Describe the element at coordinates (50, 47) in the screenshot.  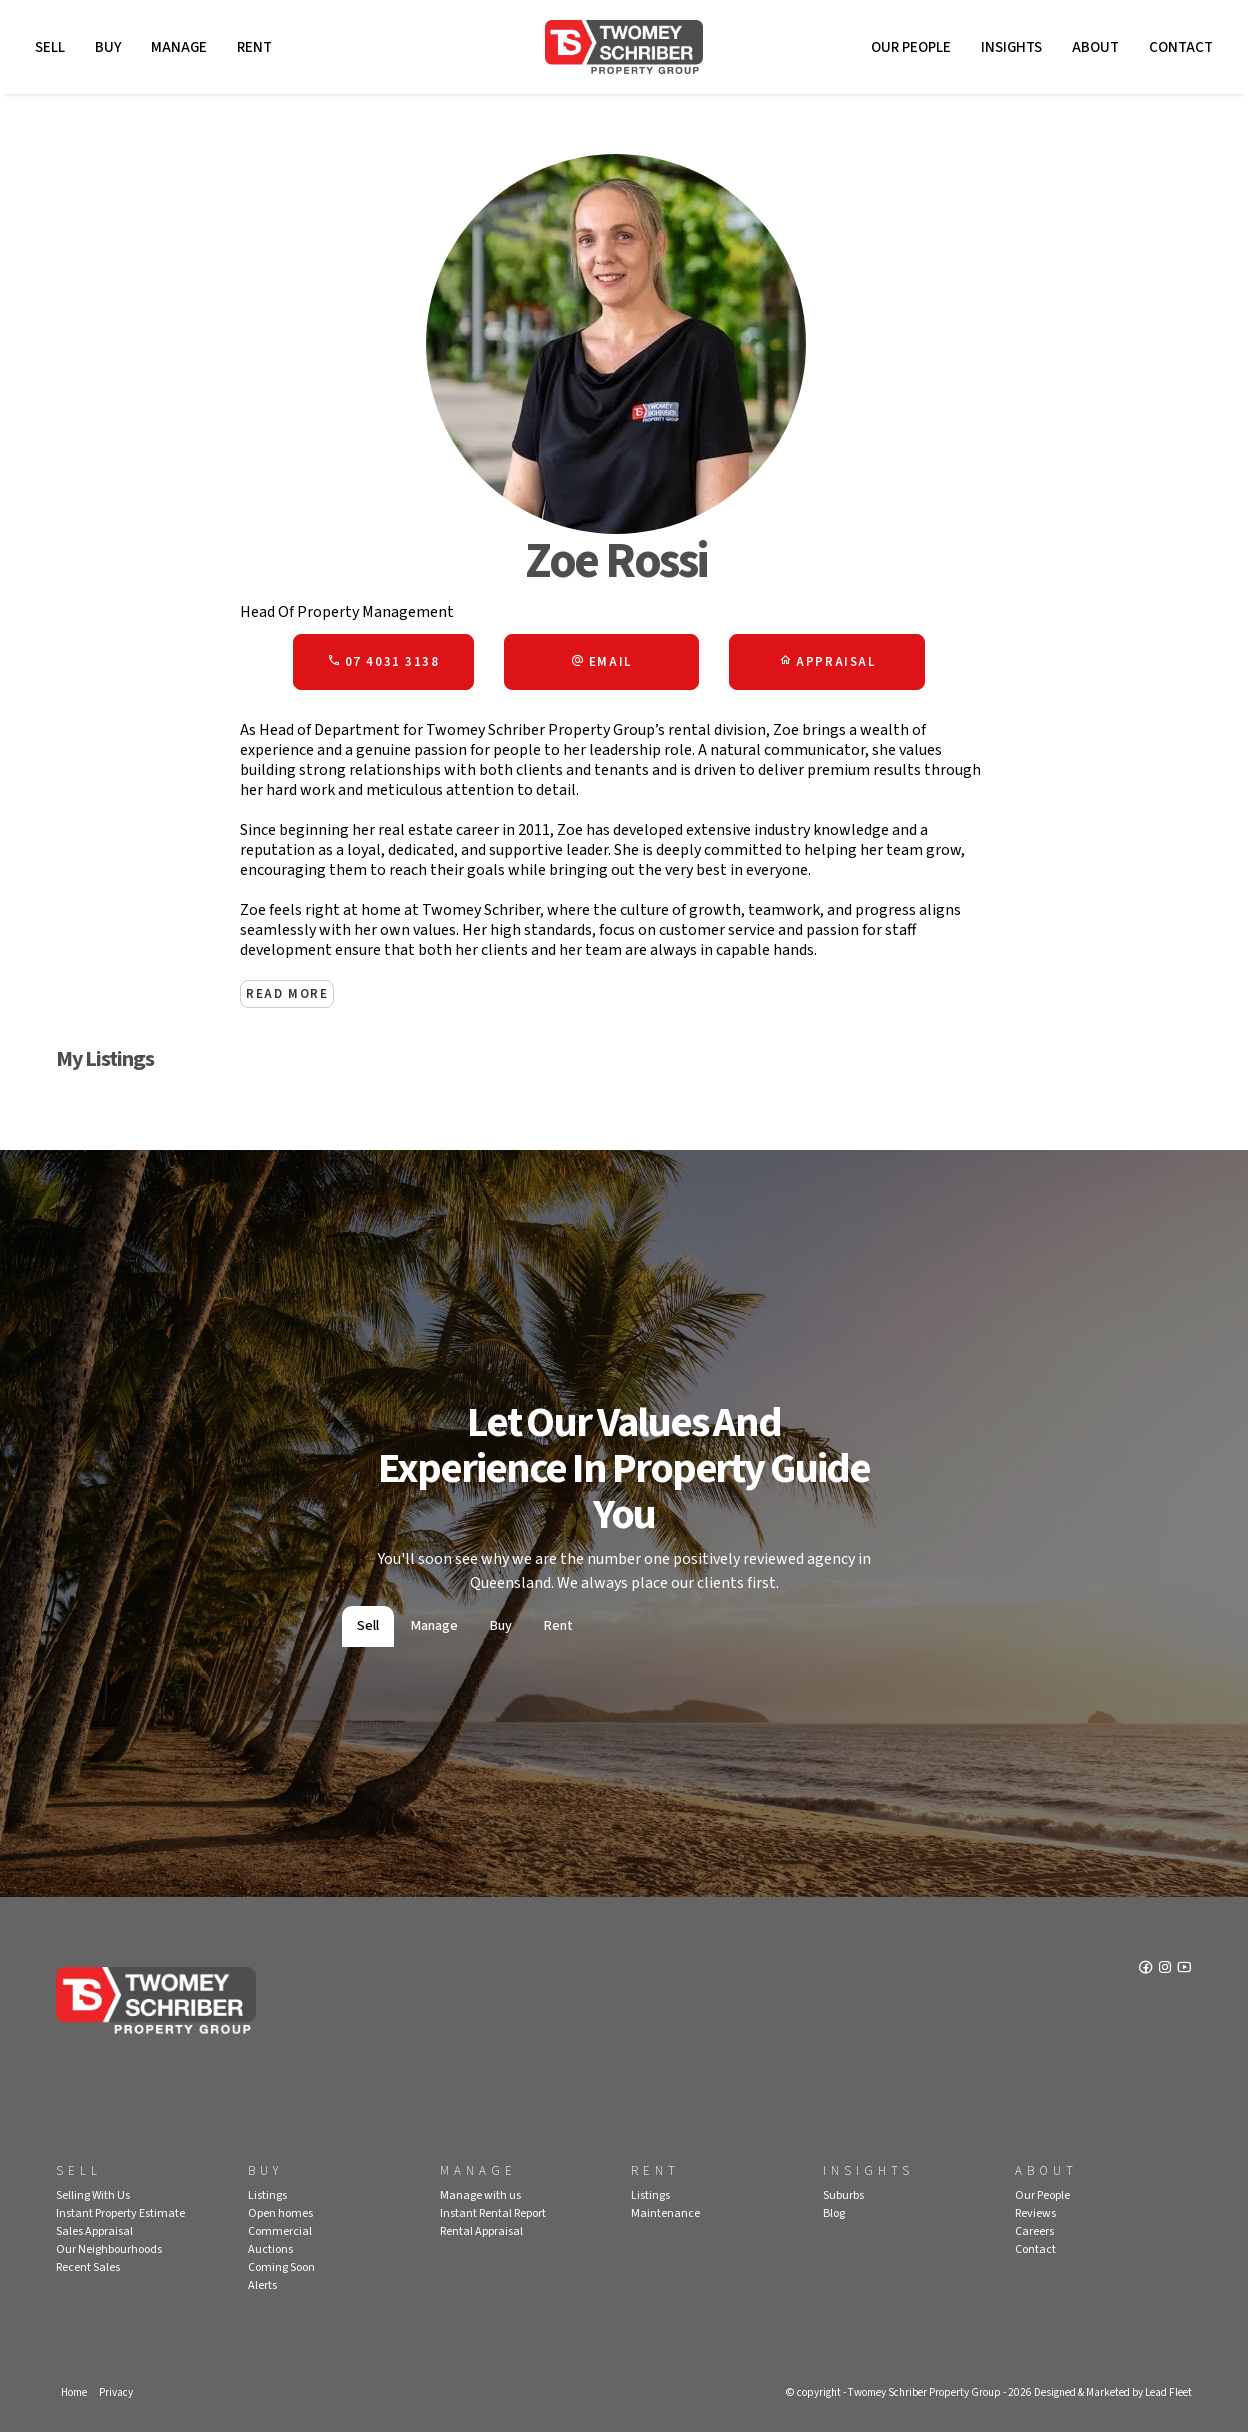
I see `Sell` at that location.